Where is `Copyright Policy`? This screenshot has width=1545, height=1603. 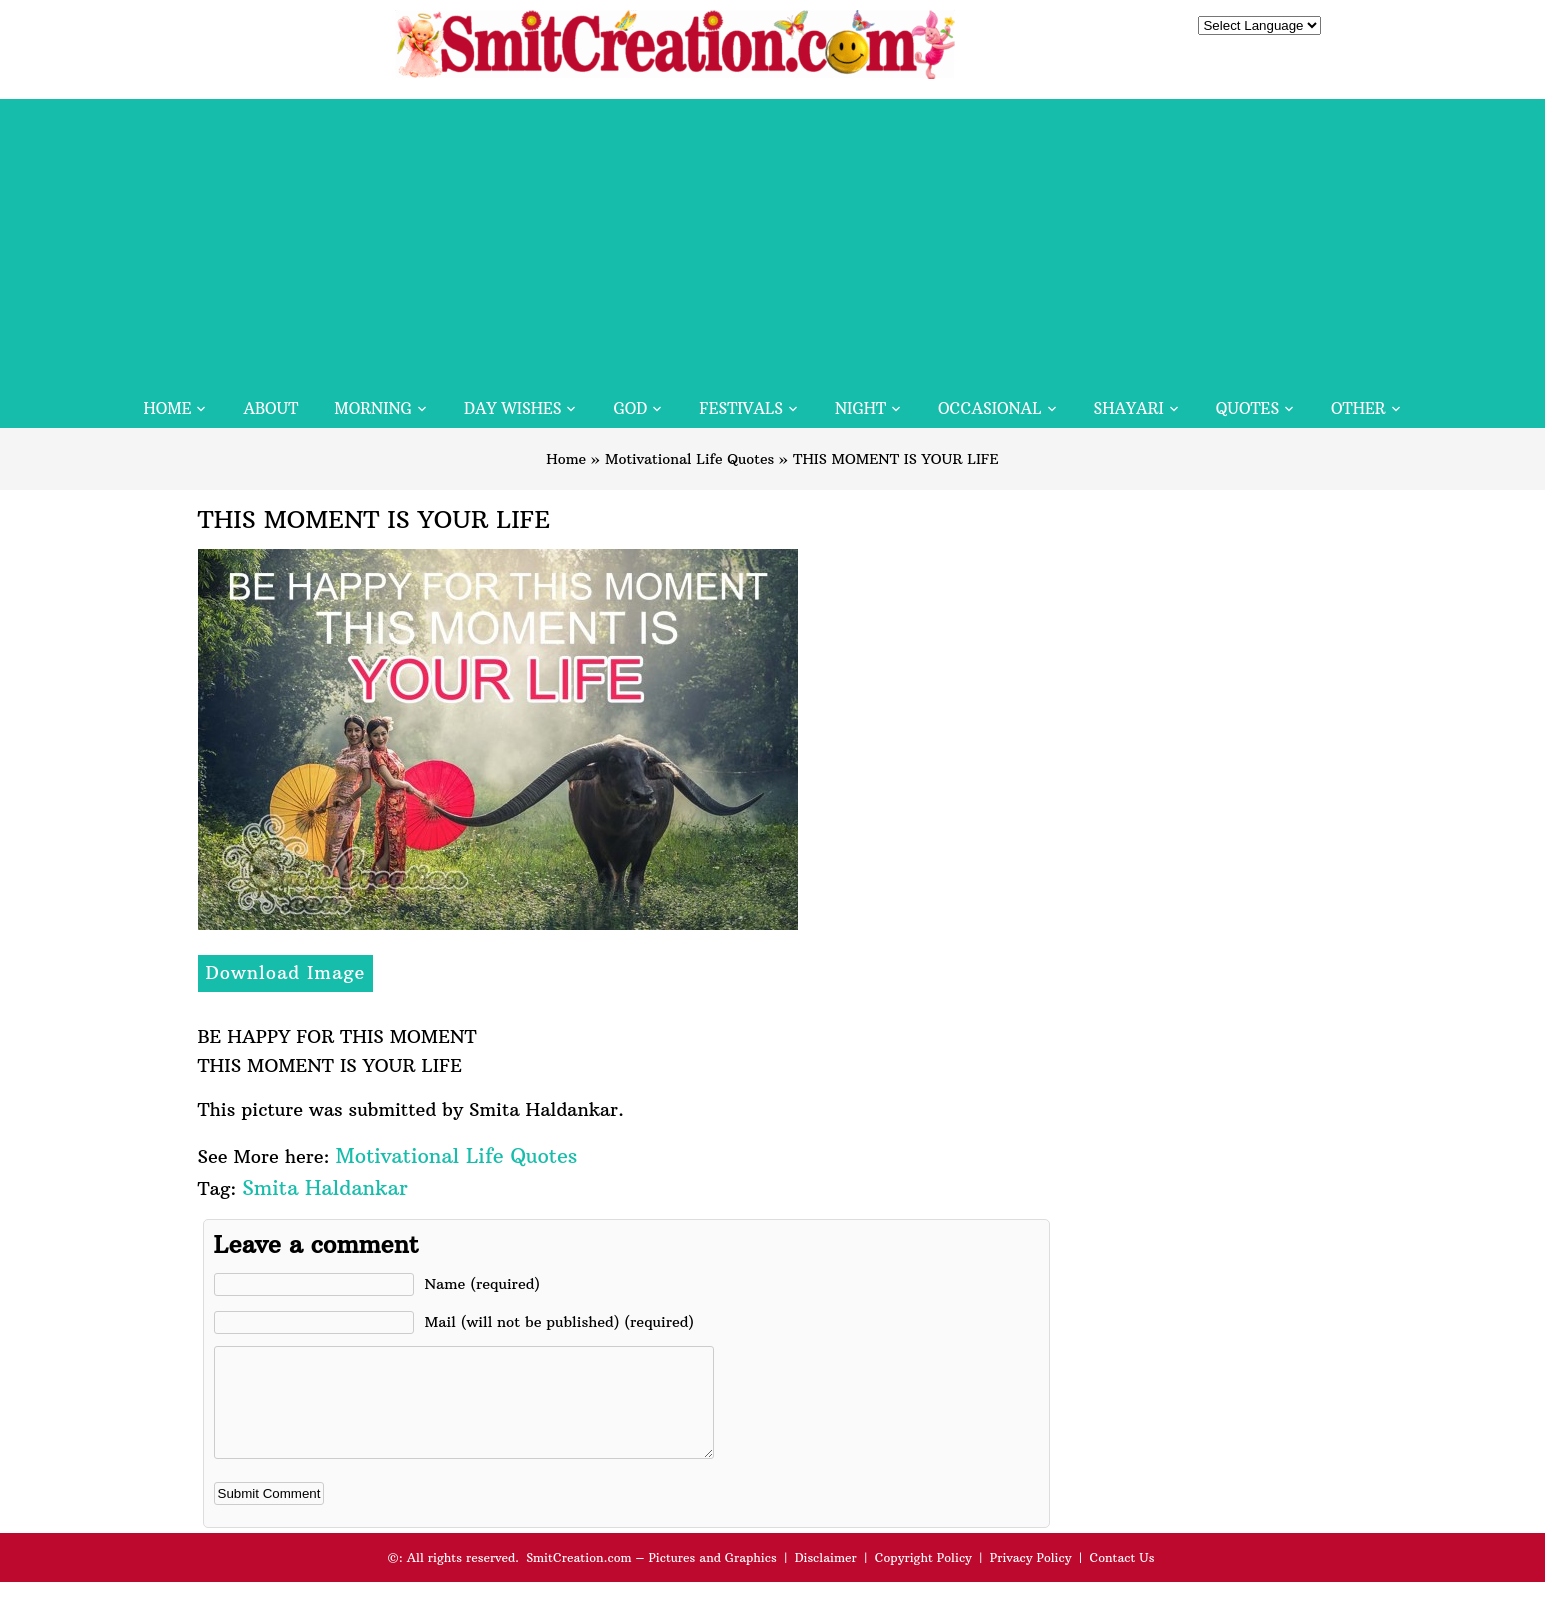 Copyright Policy is located at coordinates (923, 1578).